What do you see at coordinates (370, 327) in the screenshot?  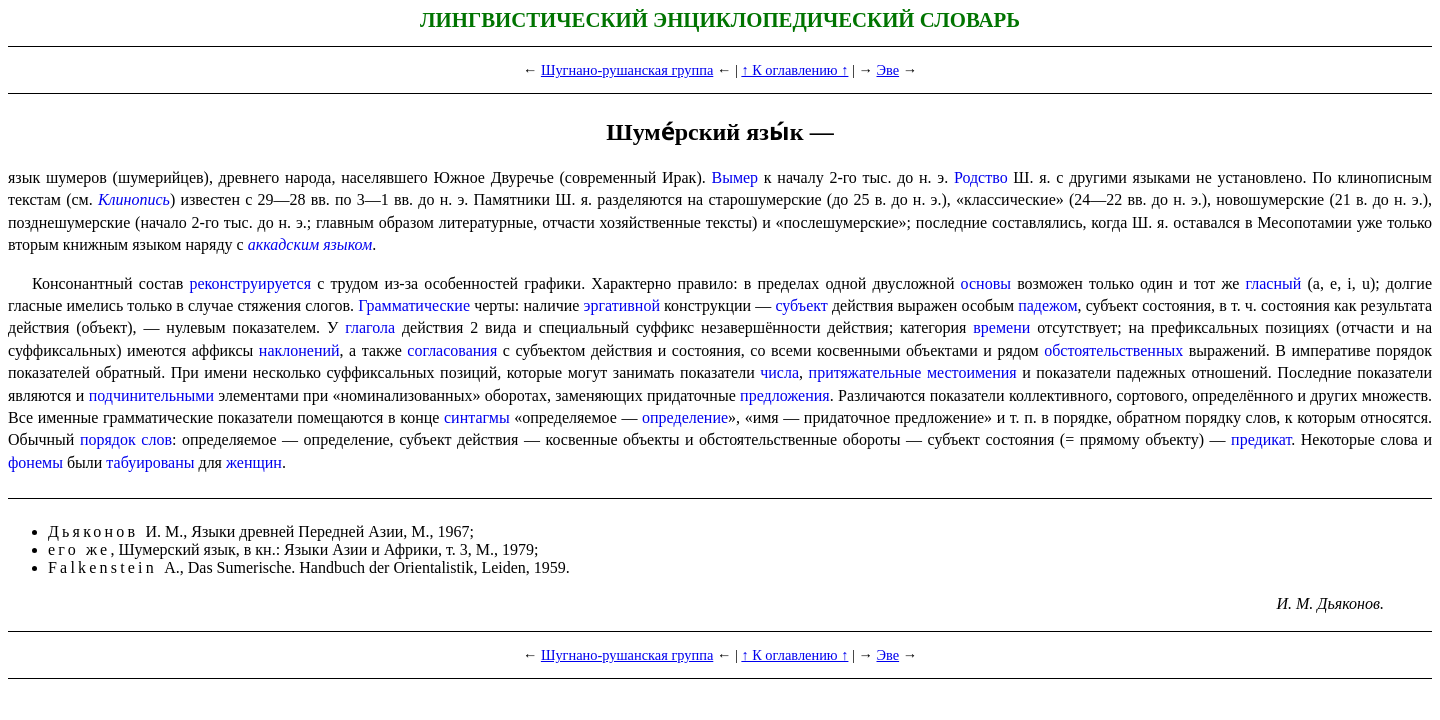 I see `глагола` at bounding box center [370, 327].